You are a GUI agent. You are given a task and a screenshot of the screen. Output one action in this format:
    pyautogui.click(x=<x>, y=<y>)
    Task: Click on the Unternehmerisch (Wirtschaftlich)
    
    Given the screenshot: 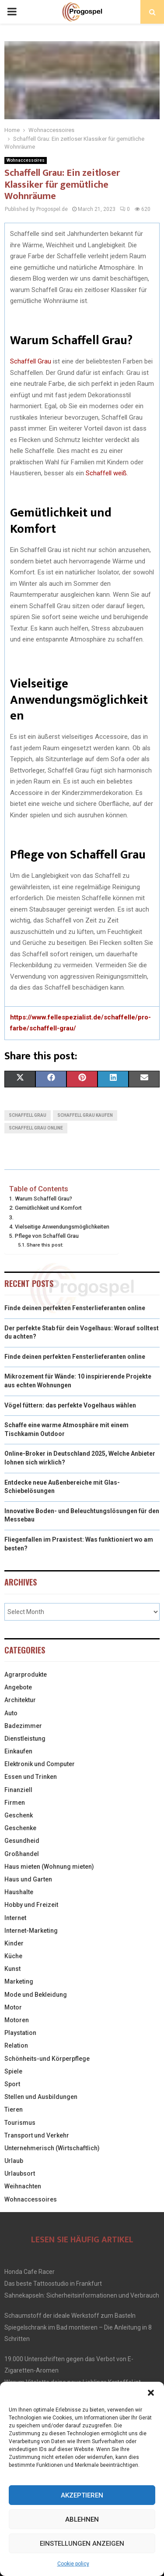 What is the action you would take?
    pyautogui.click(x=52, y=2148)
    